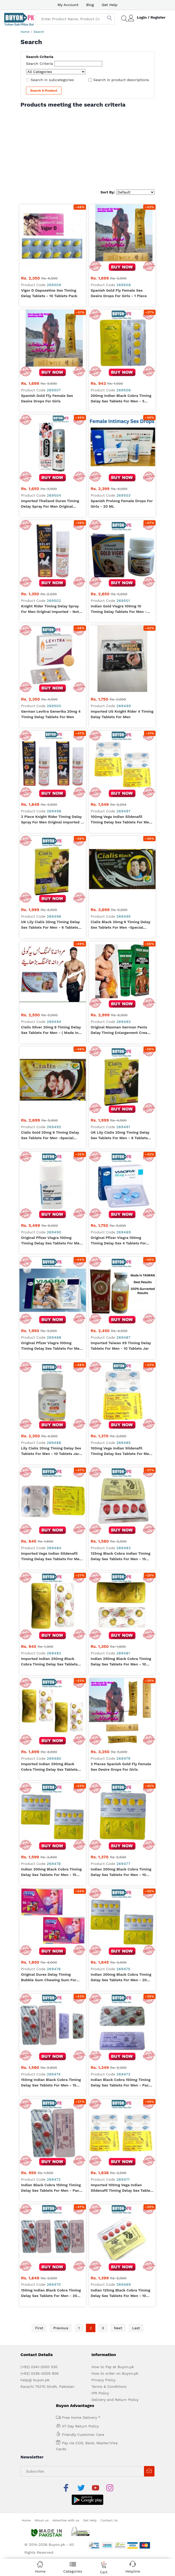 The image size is (175, 2576). What do you see at coordinates (50, 925) in the screenshot?
I see `UK Lily Cialis 20mg Timing Delay Sex Tablets for Men - 6 Tablets Card` at bounding box center [50, 925].